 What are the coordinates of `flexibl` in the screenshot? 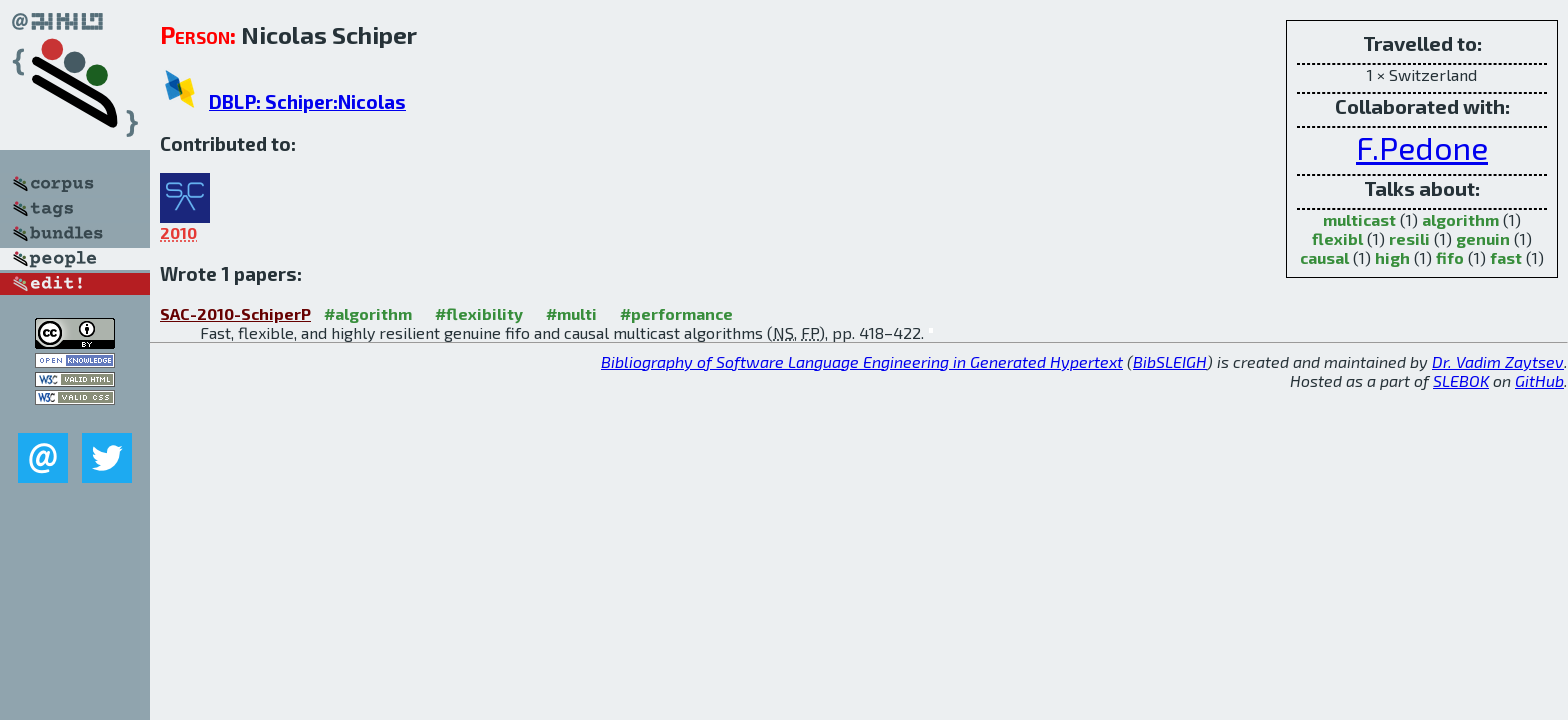 It's located at (1337, 238).